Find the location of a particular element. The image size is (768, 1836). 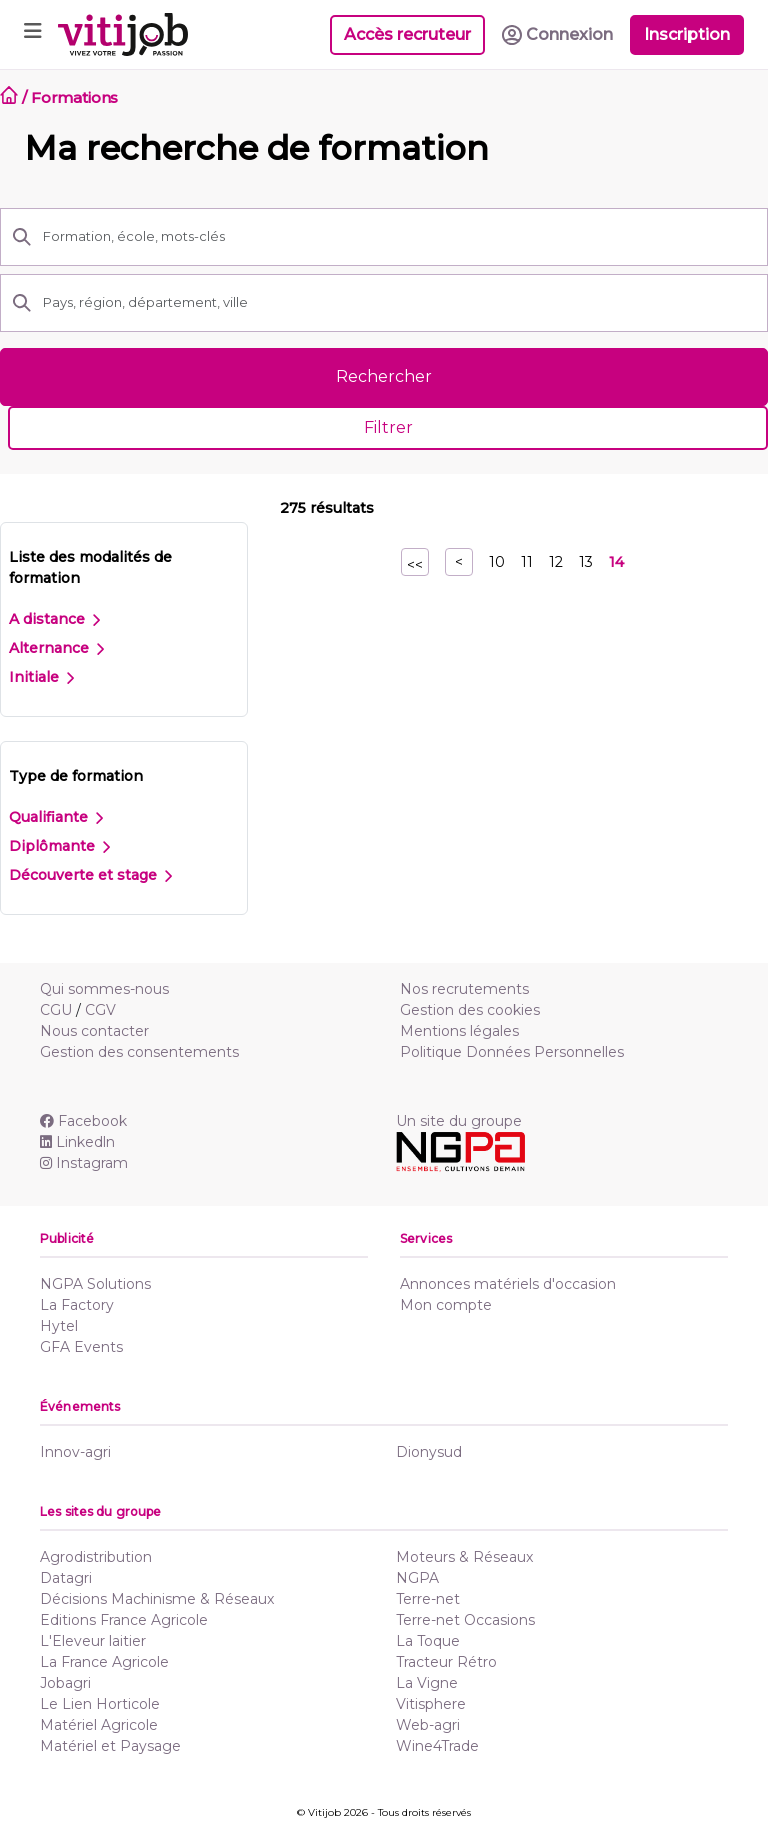

NGPA is located at coordinates (417, 1578).